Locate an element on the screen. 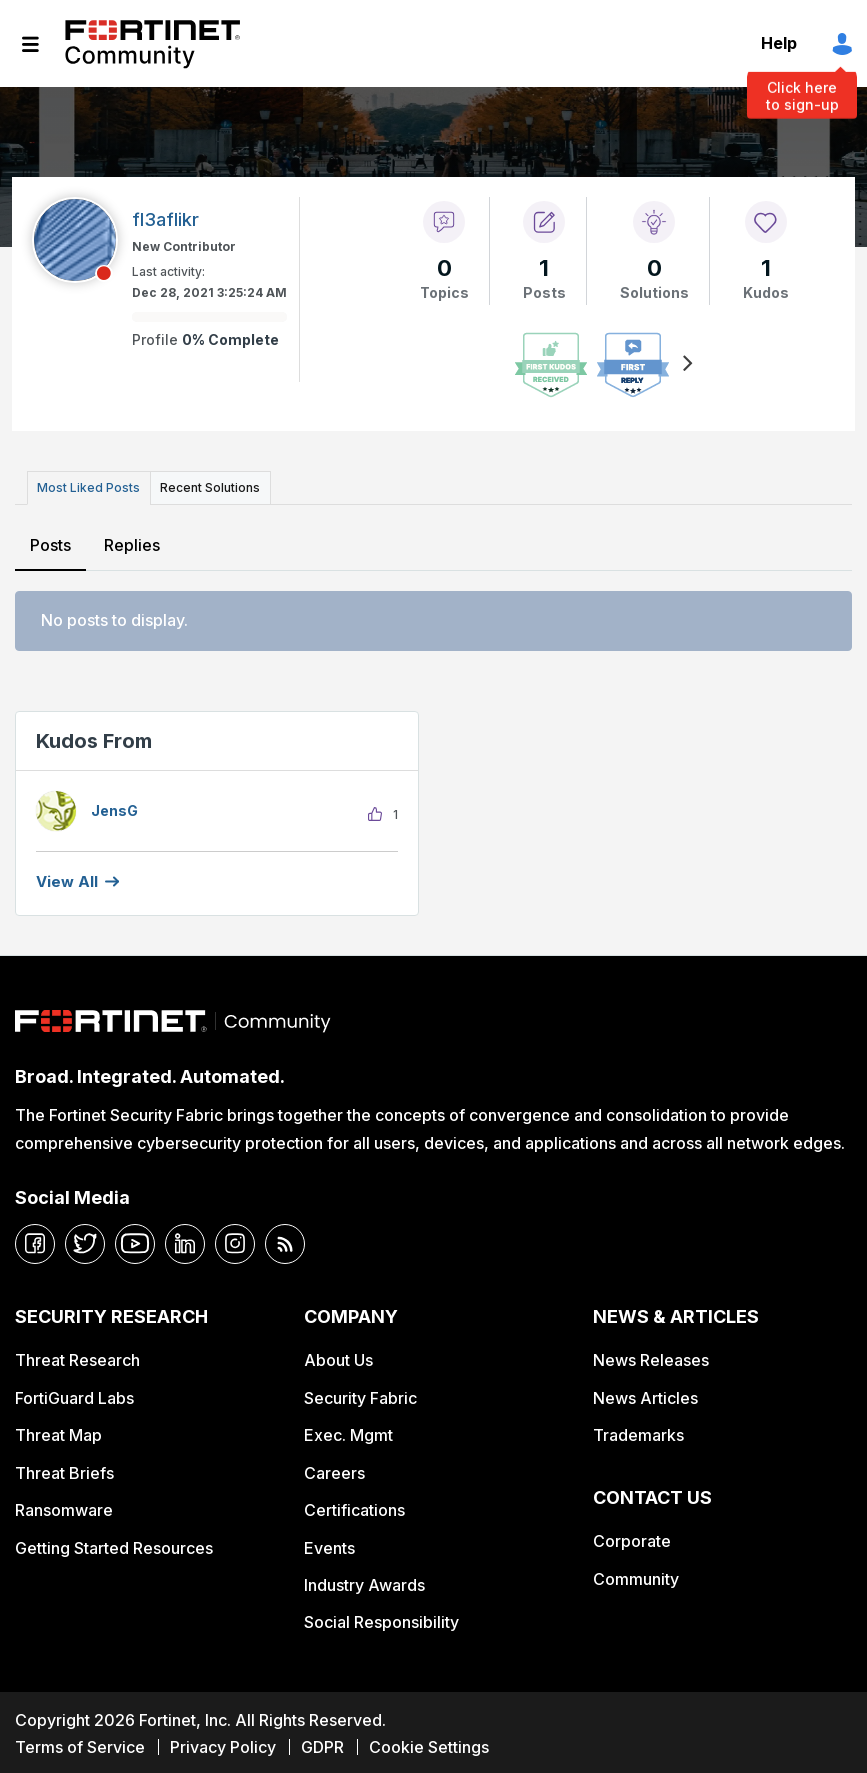 The image size is (867, 1773). FortiGuard Labs is located at coordinates (74, 1394).